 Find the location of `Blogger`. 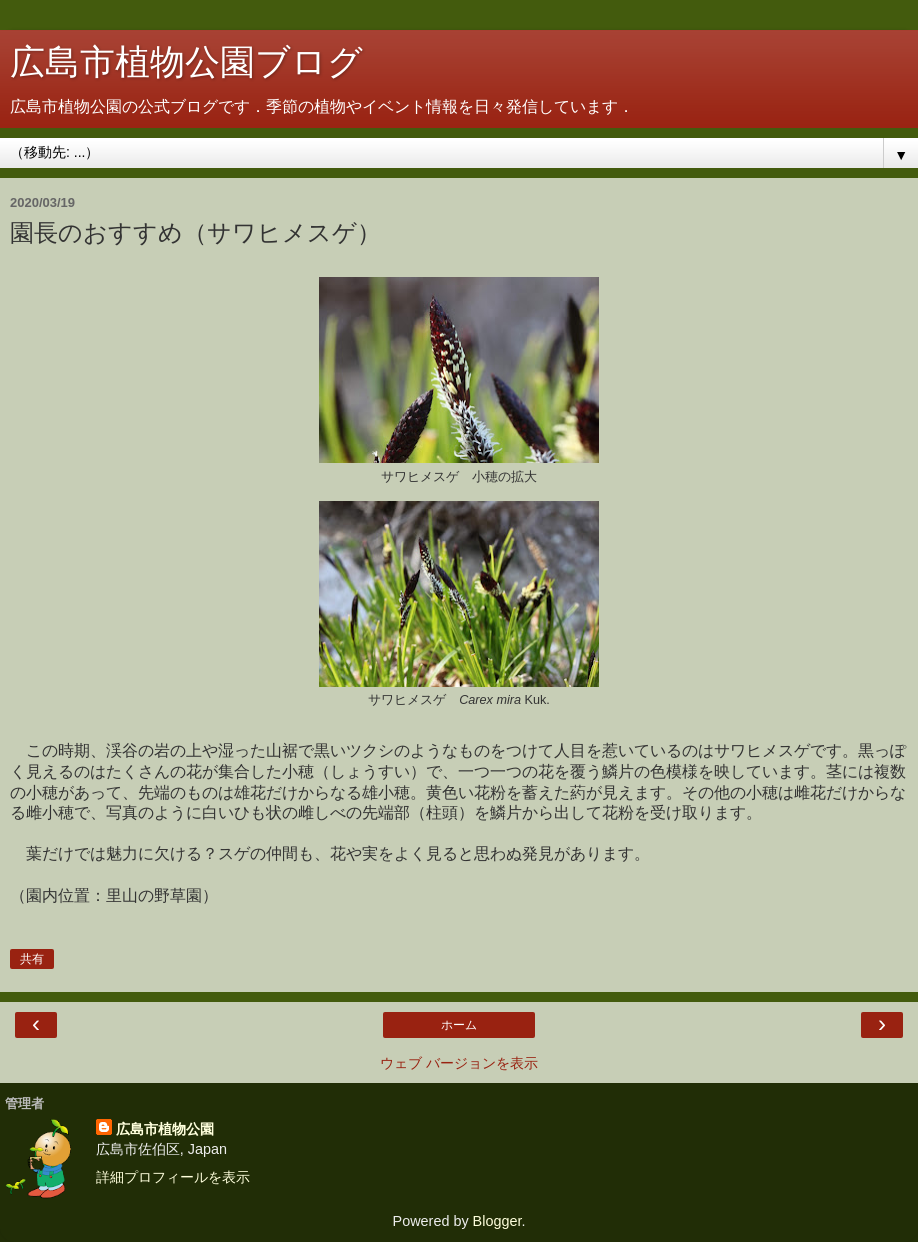

Blogger is located at coordinates (497, 1221).